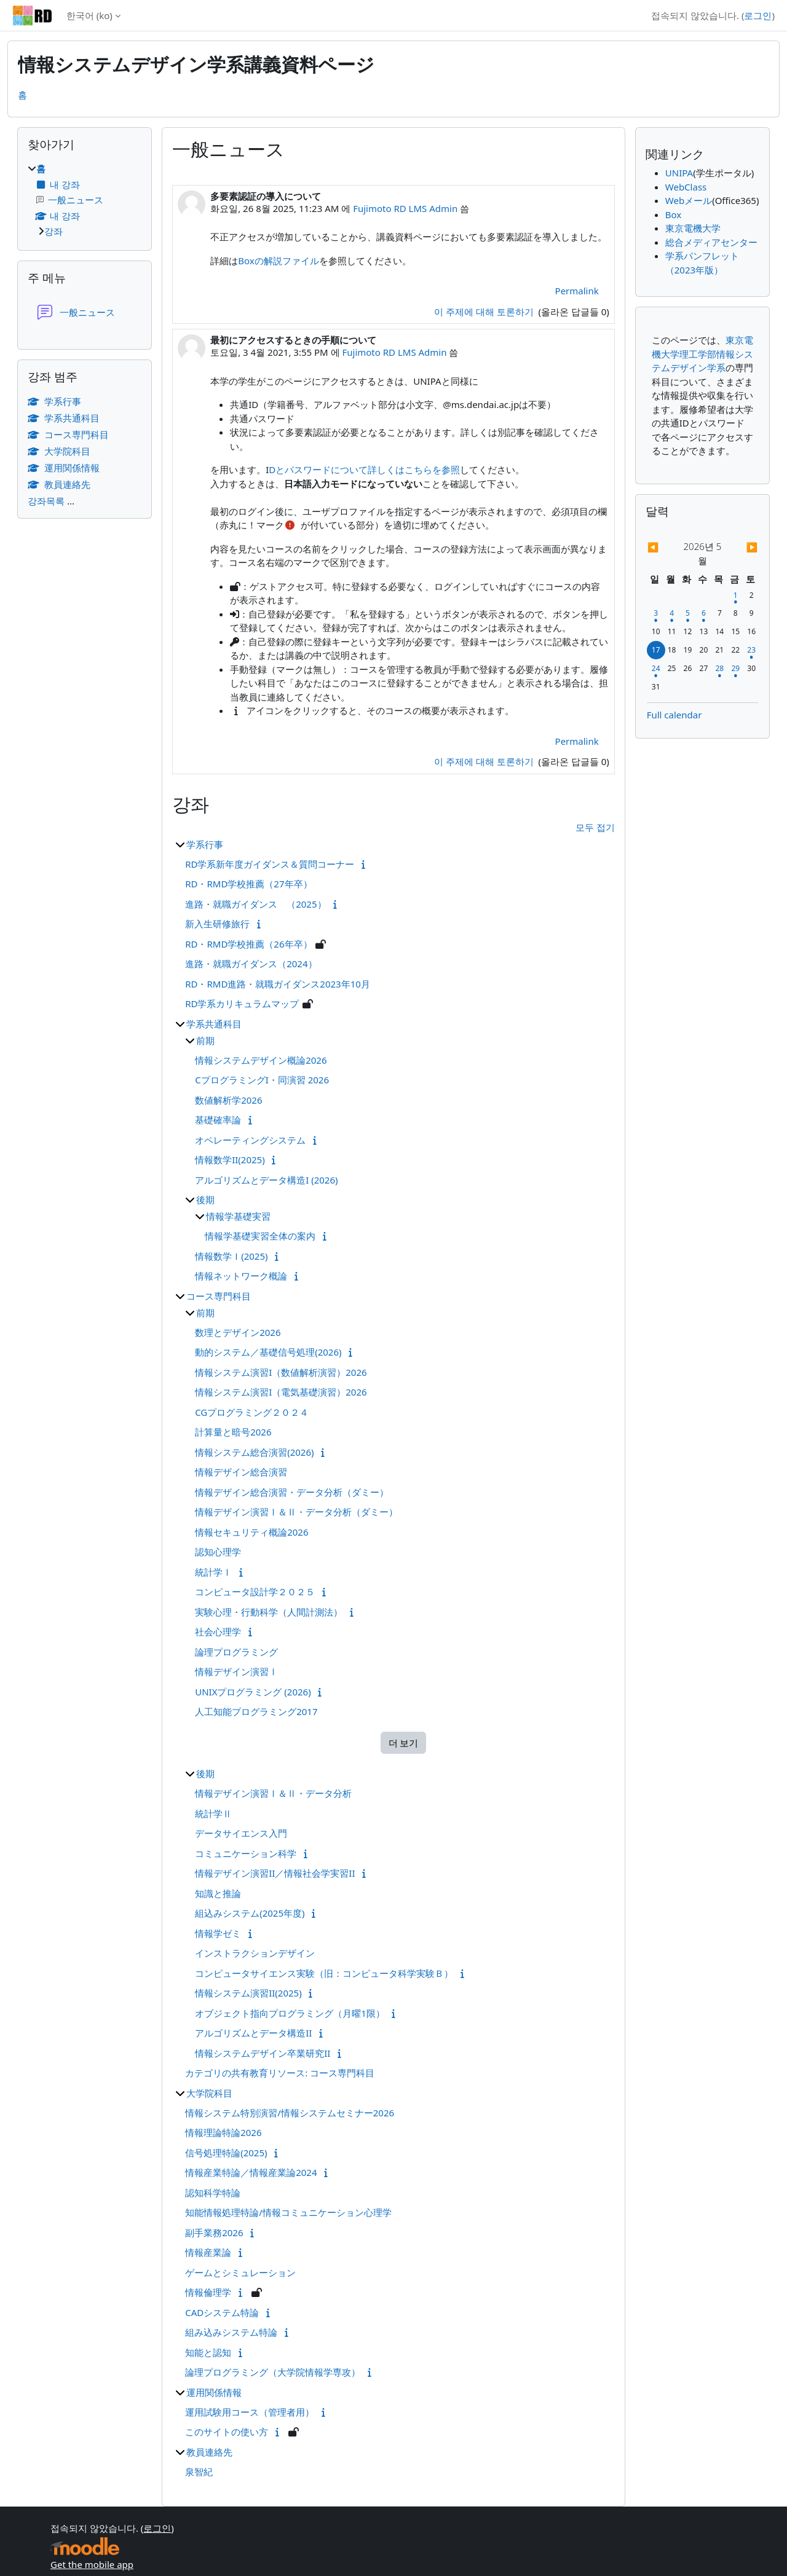 The width and height of the screenshot is (787, 2576). I want to click on [5월 5일, 화요일 일정], so click(687, 613).